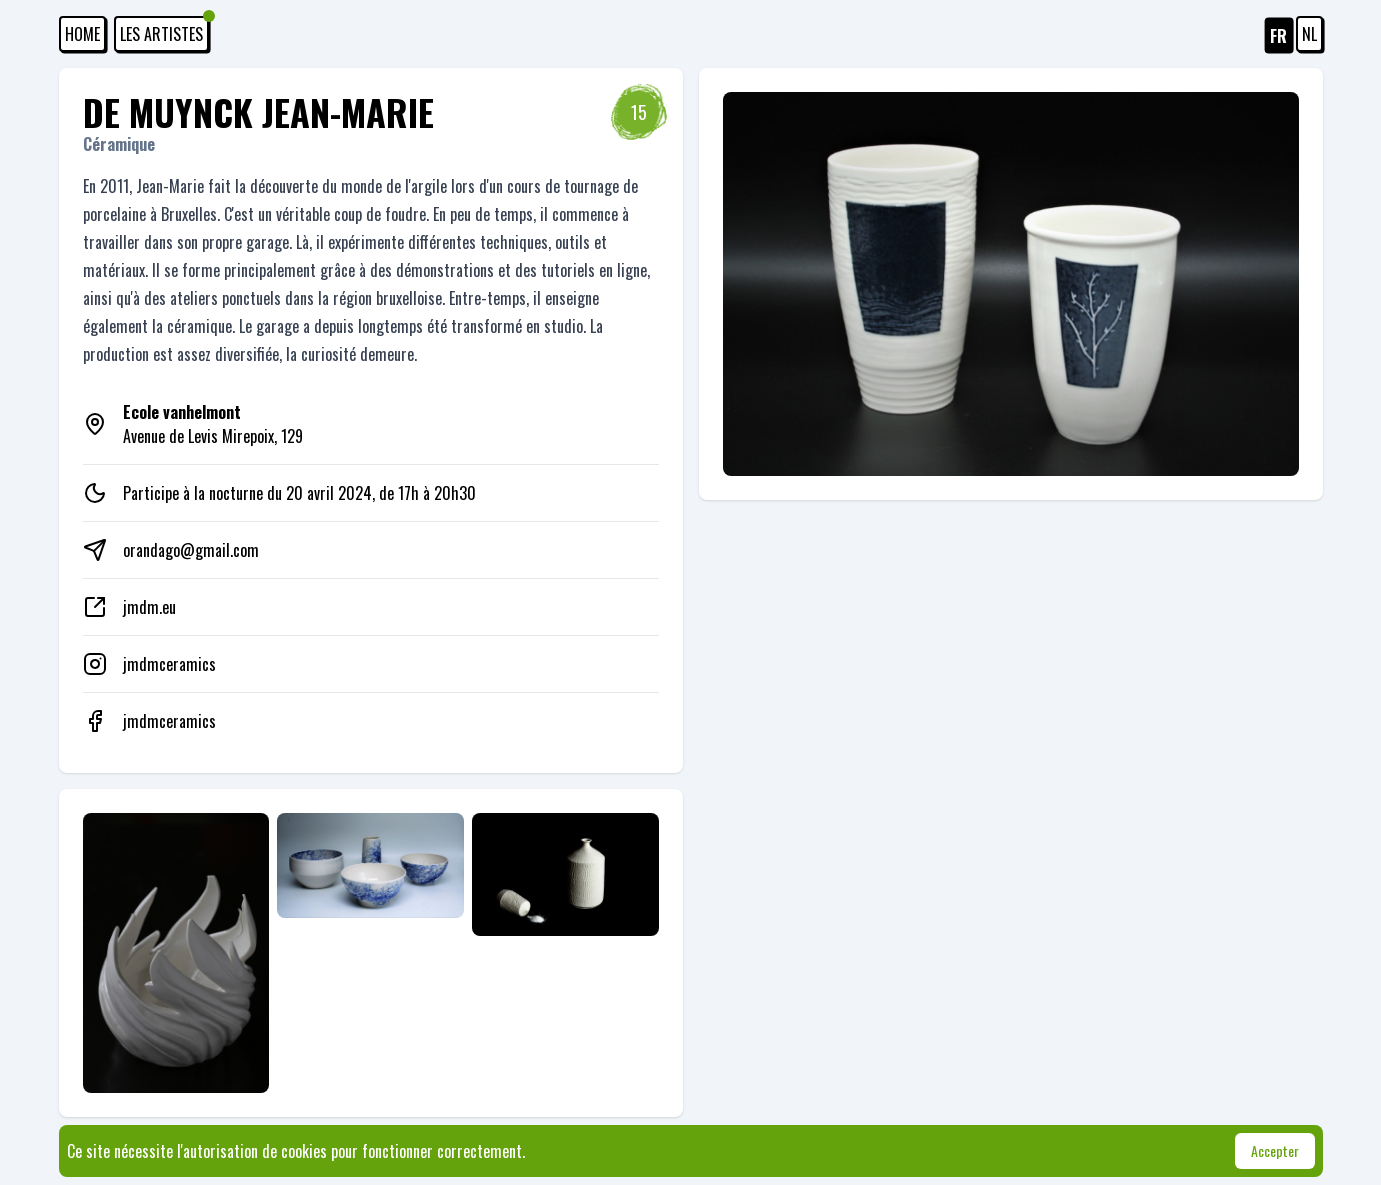 This screenshot has width=1381, height=1185. What do you see at coordinates (1278, 36) in the screenshot?
I see `FR` at bounding box center [1278, 36].